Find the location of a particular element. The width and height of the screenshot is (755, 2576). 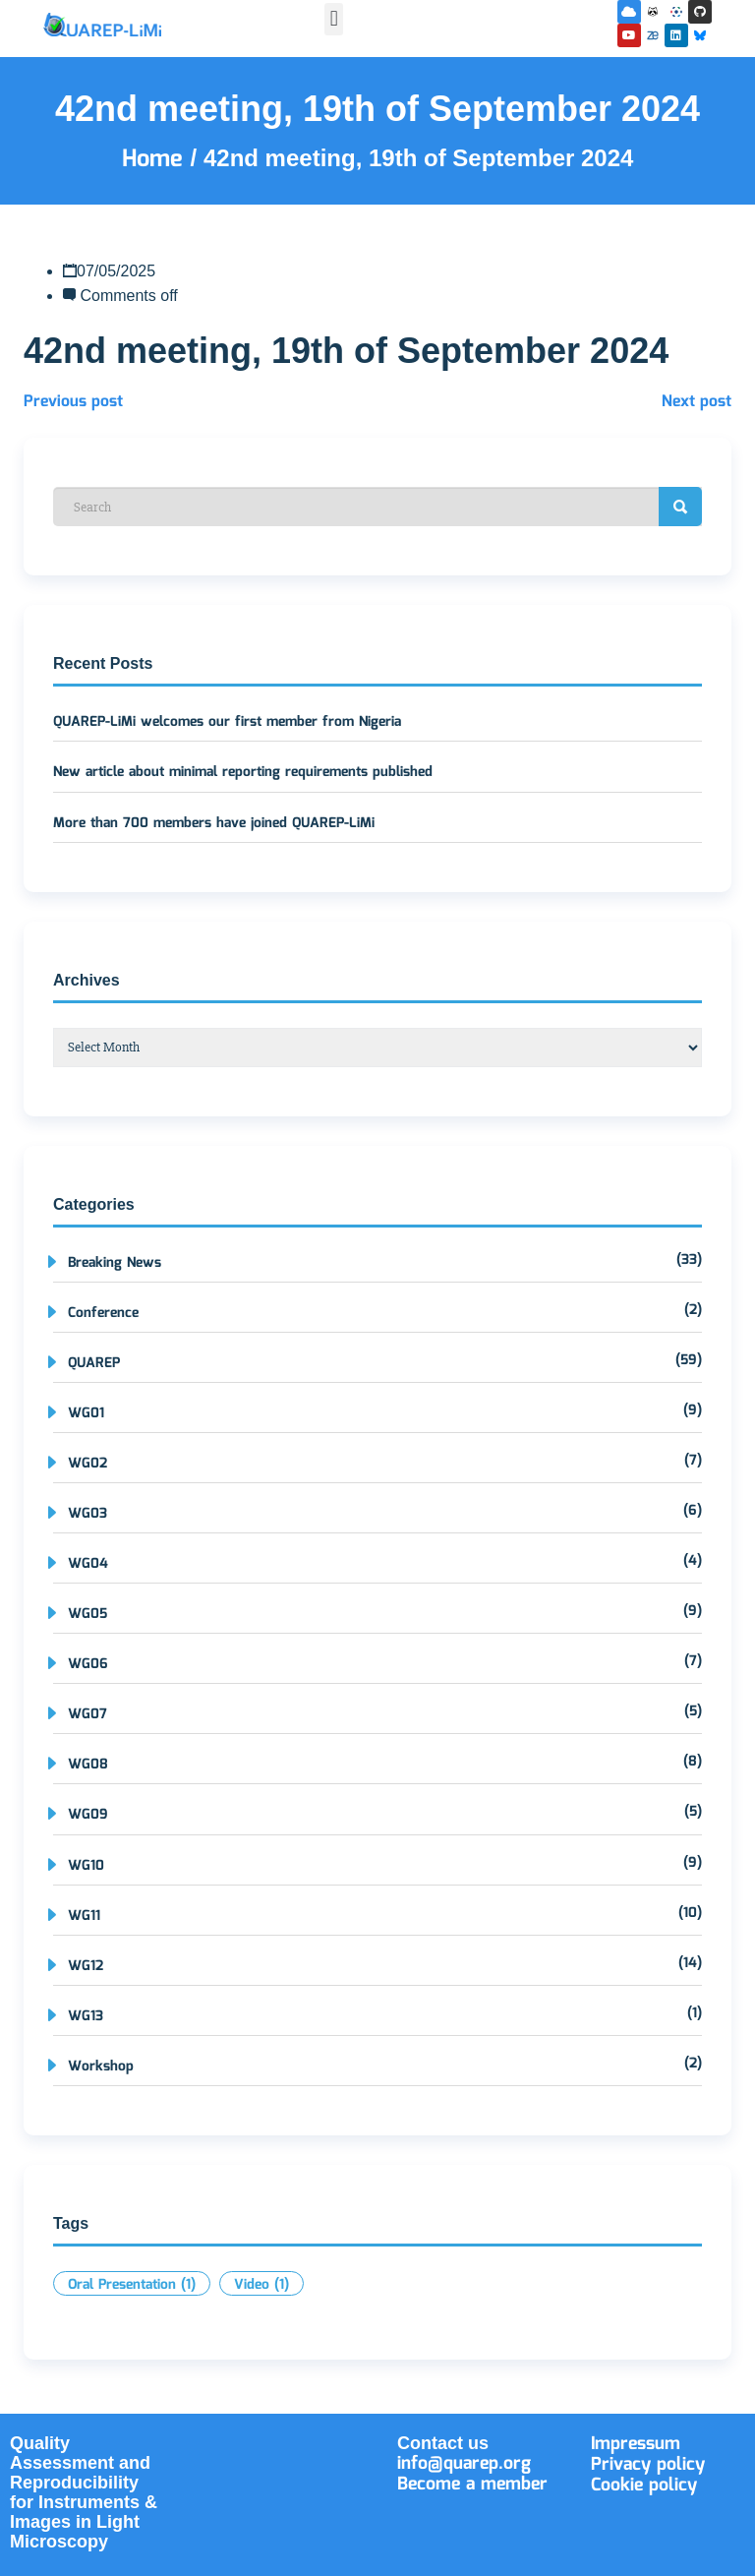

Impressum is located at coordinates (635, 2444).